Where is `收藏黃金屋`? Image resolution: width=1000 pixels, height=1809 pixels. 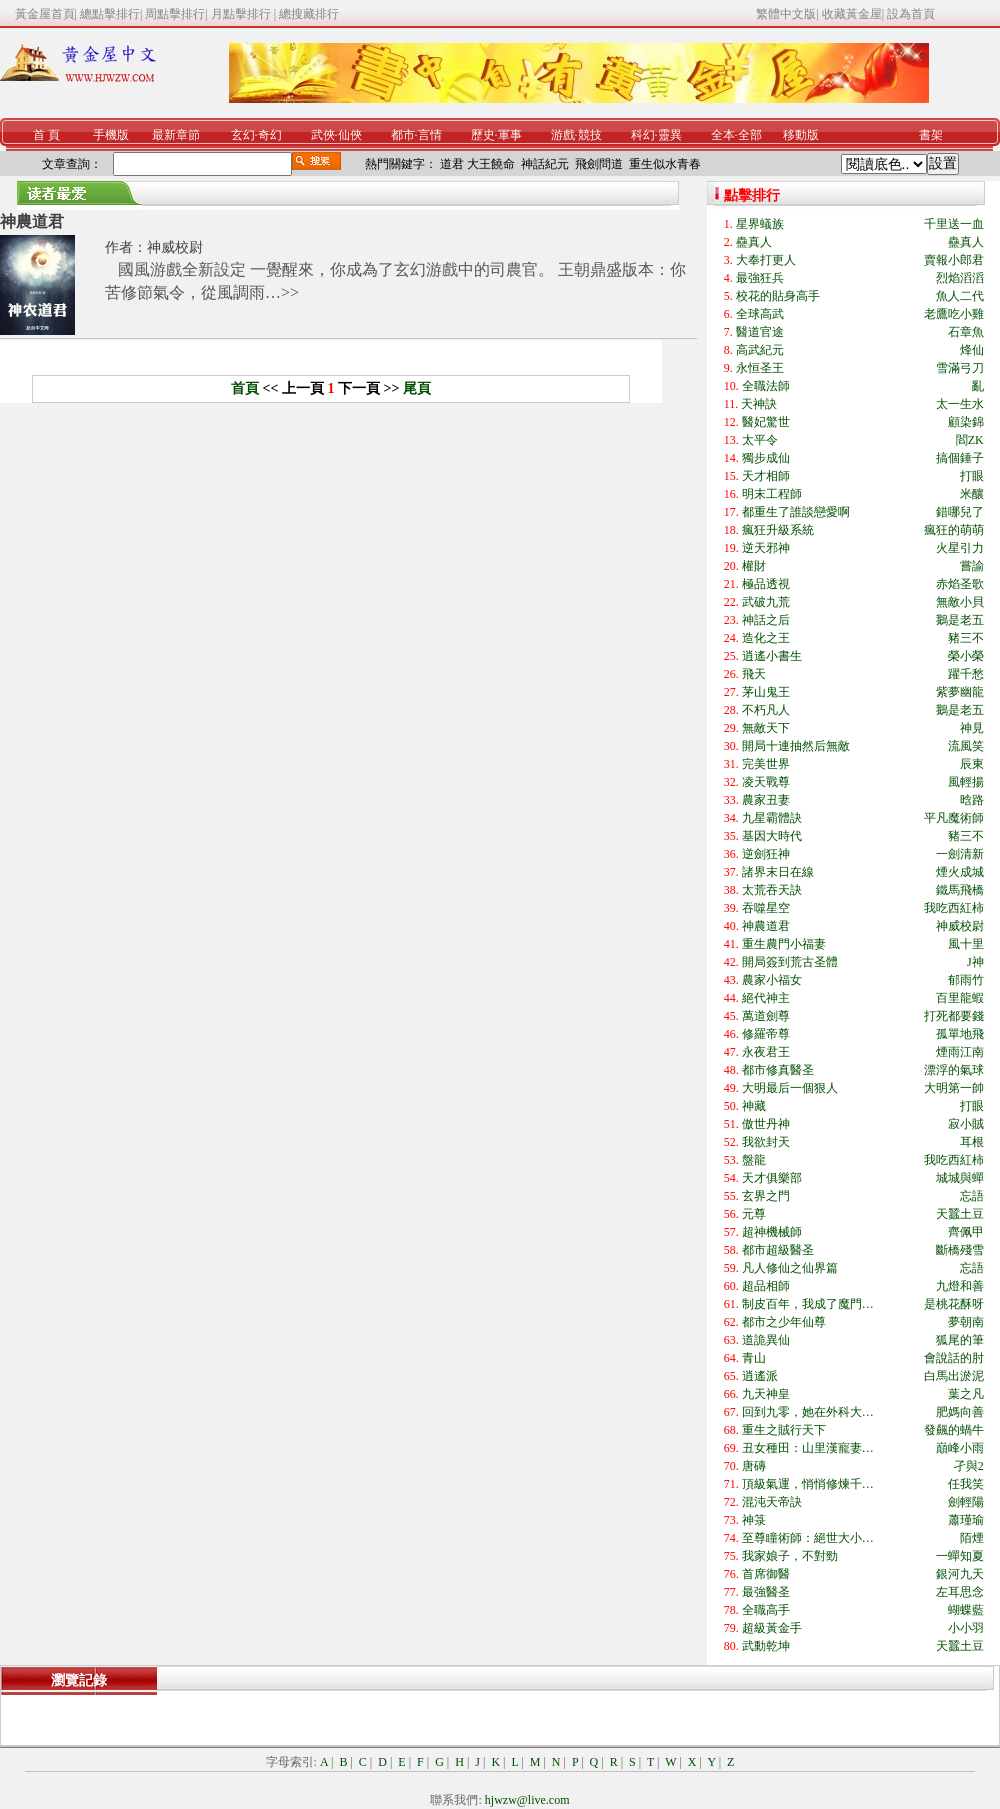
收藏黃金屋 is located at coordinates (852, 14).